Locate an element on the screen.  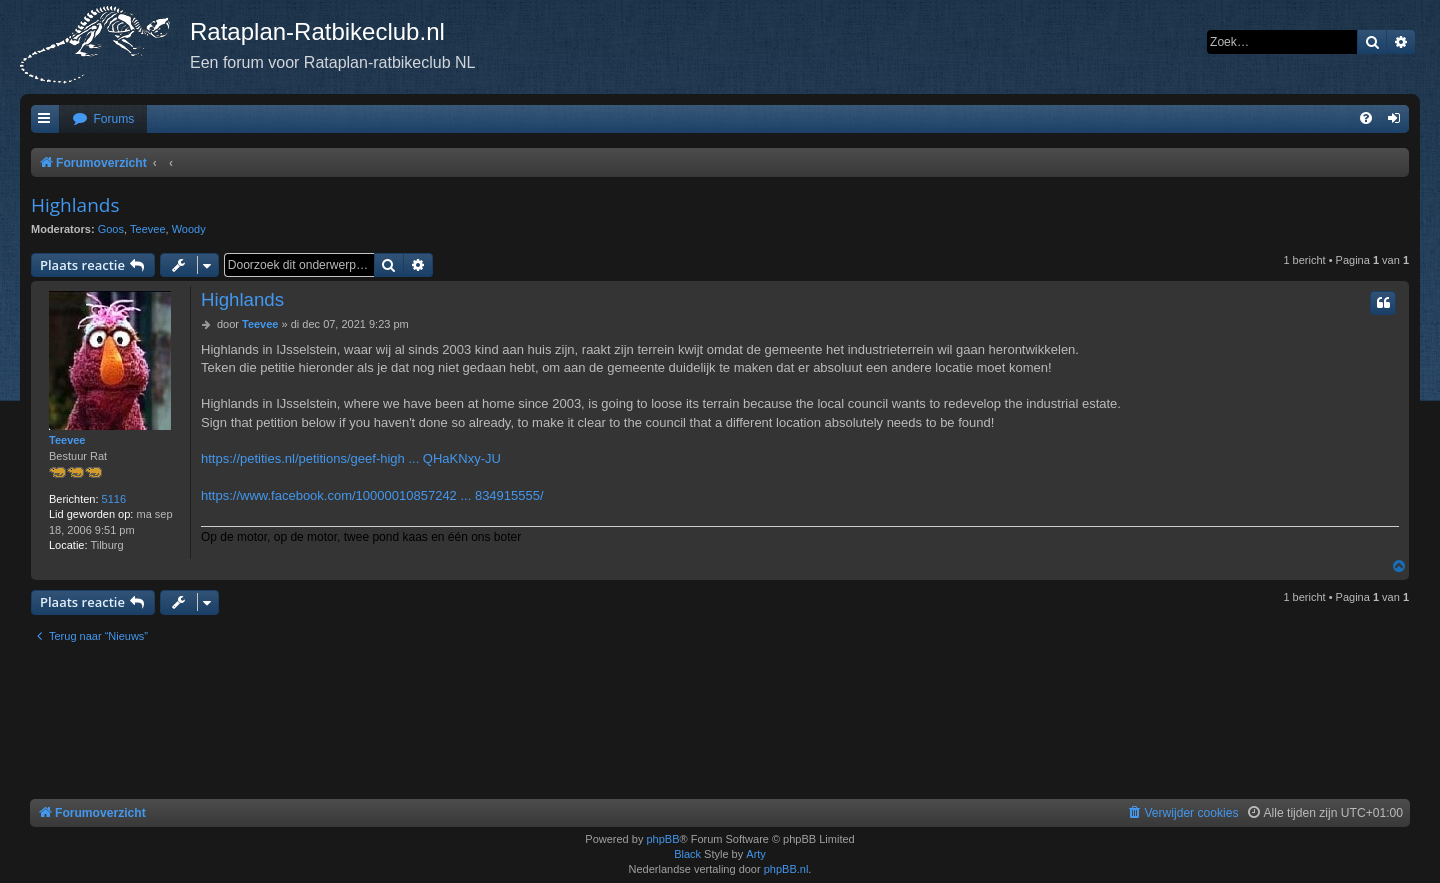
https://www.facebook.com/10000010857242 ... 834915555/ is located at coordinates (372, 495).